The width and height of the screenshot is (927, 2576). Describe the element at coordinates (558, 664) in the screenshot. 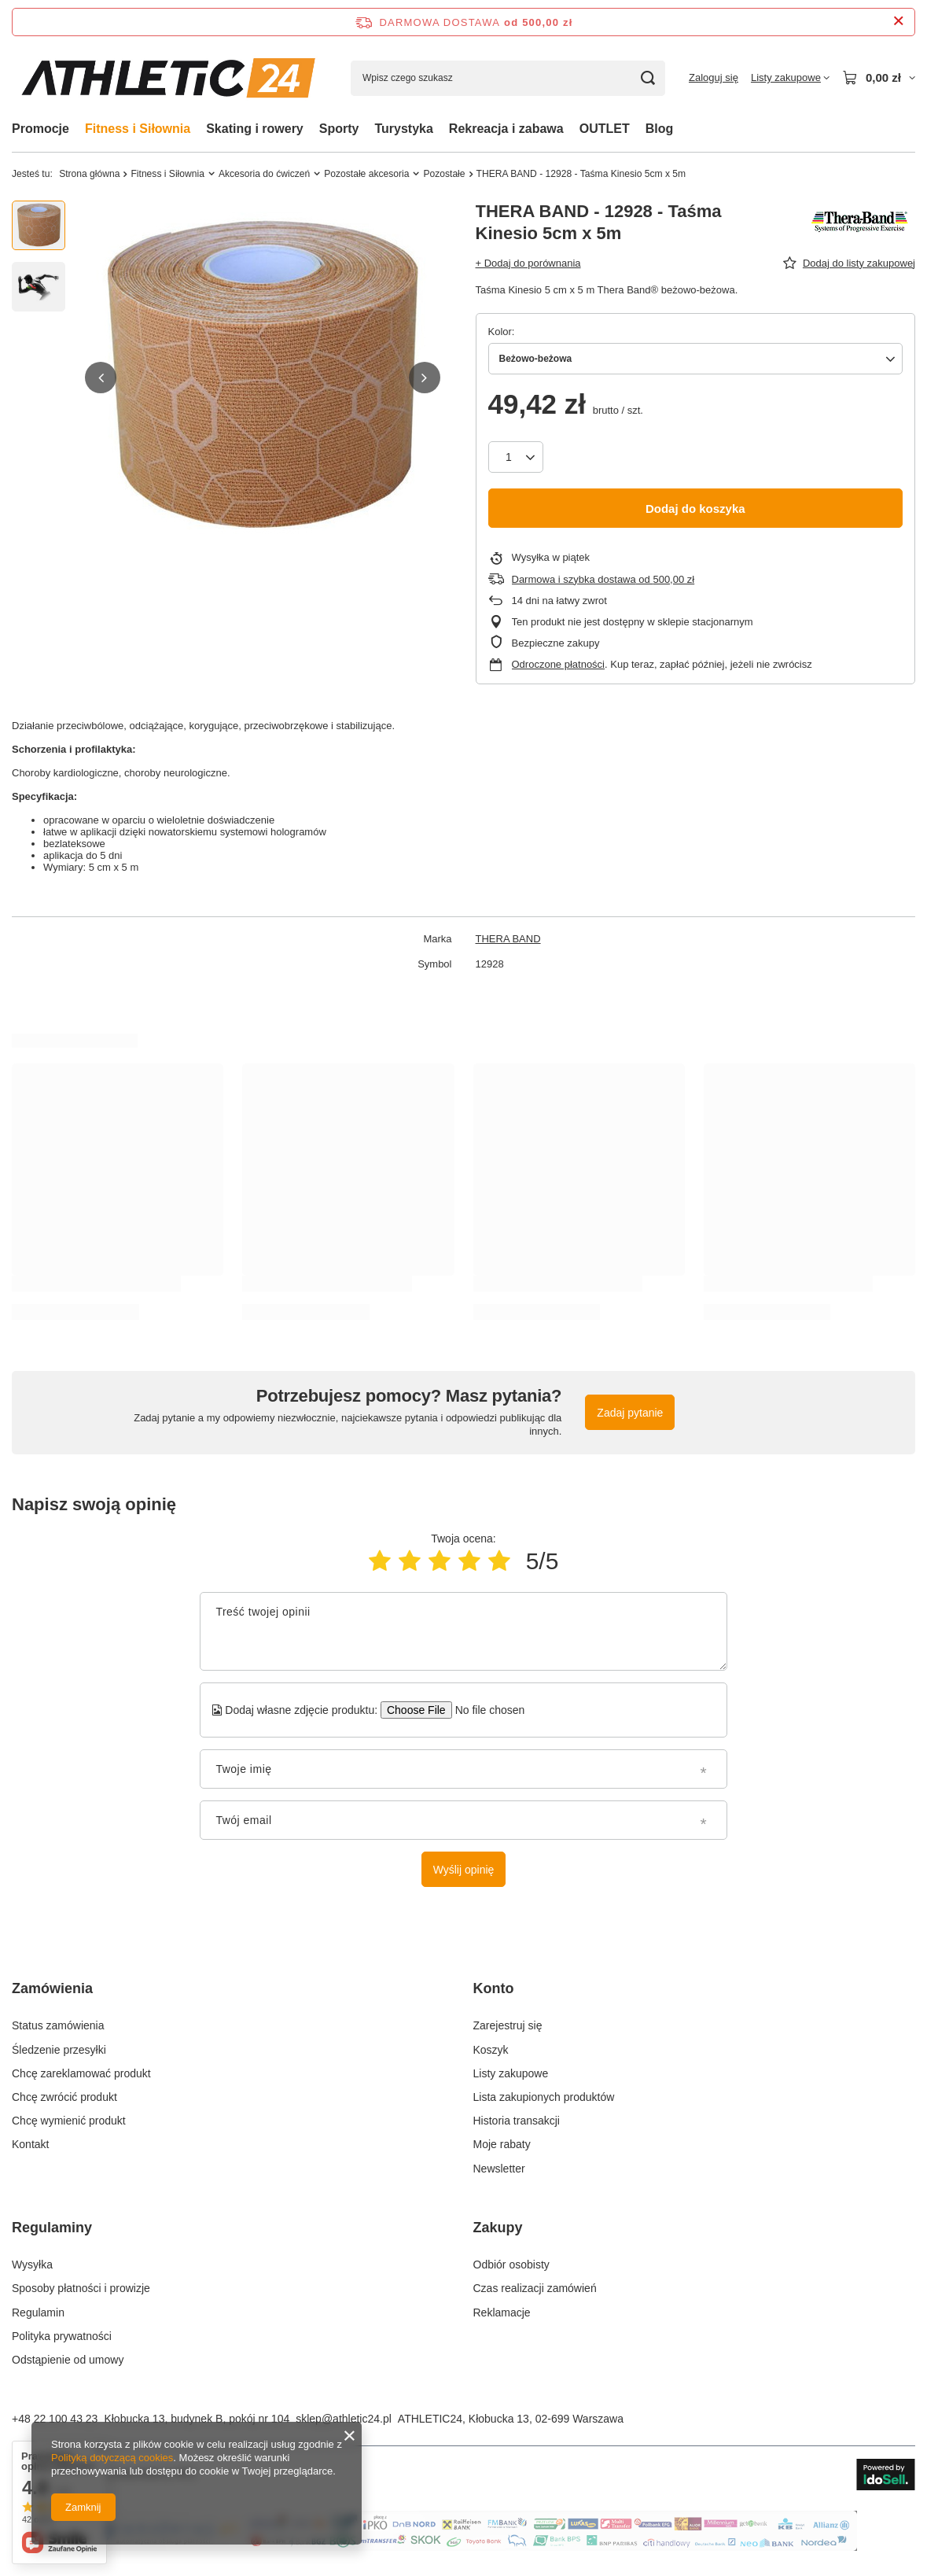

I see `Odroczone płatności` at that location.